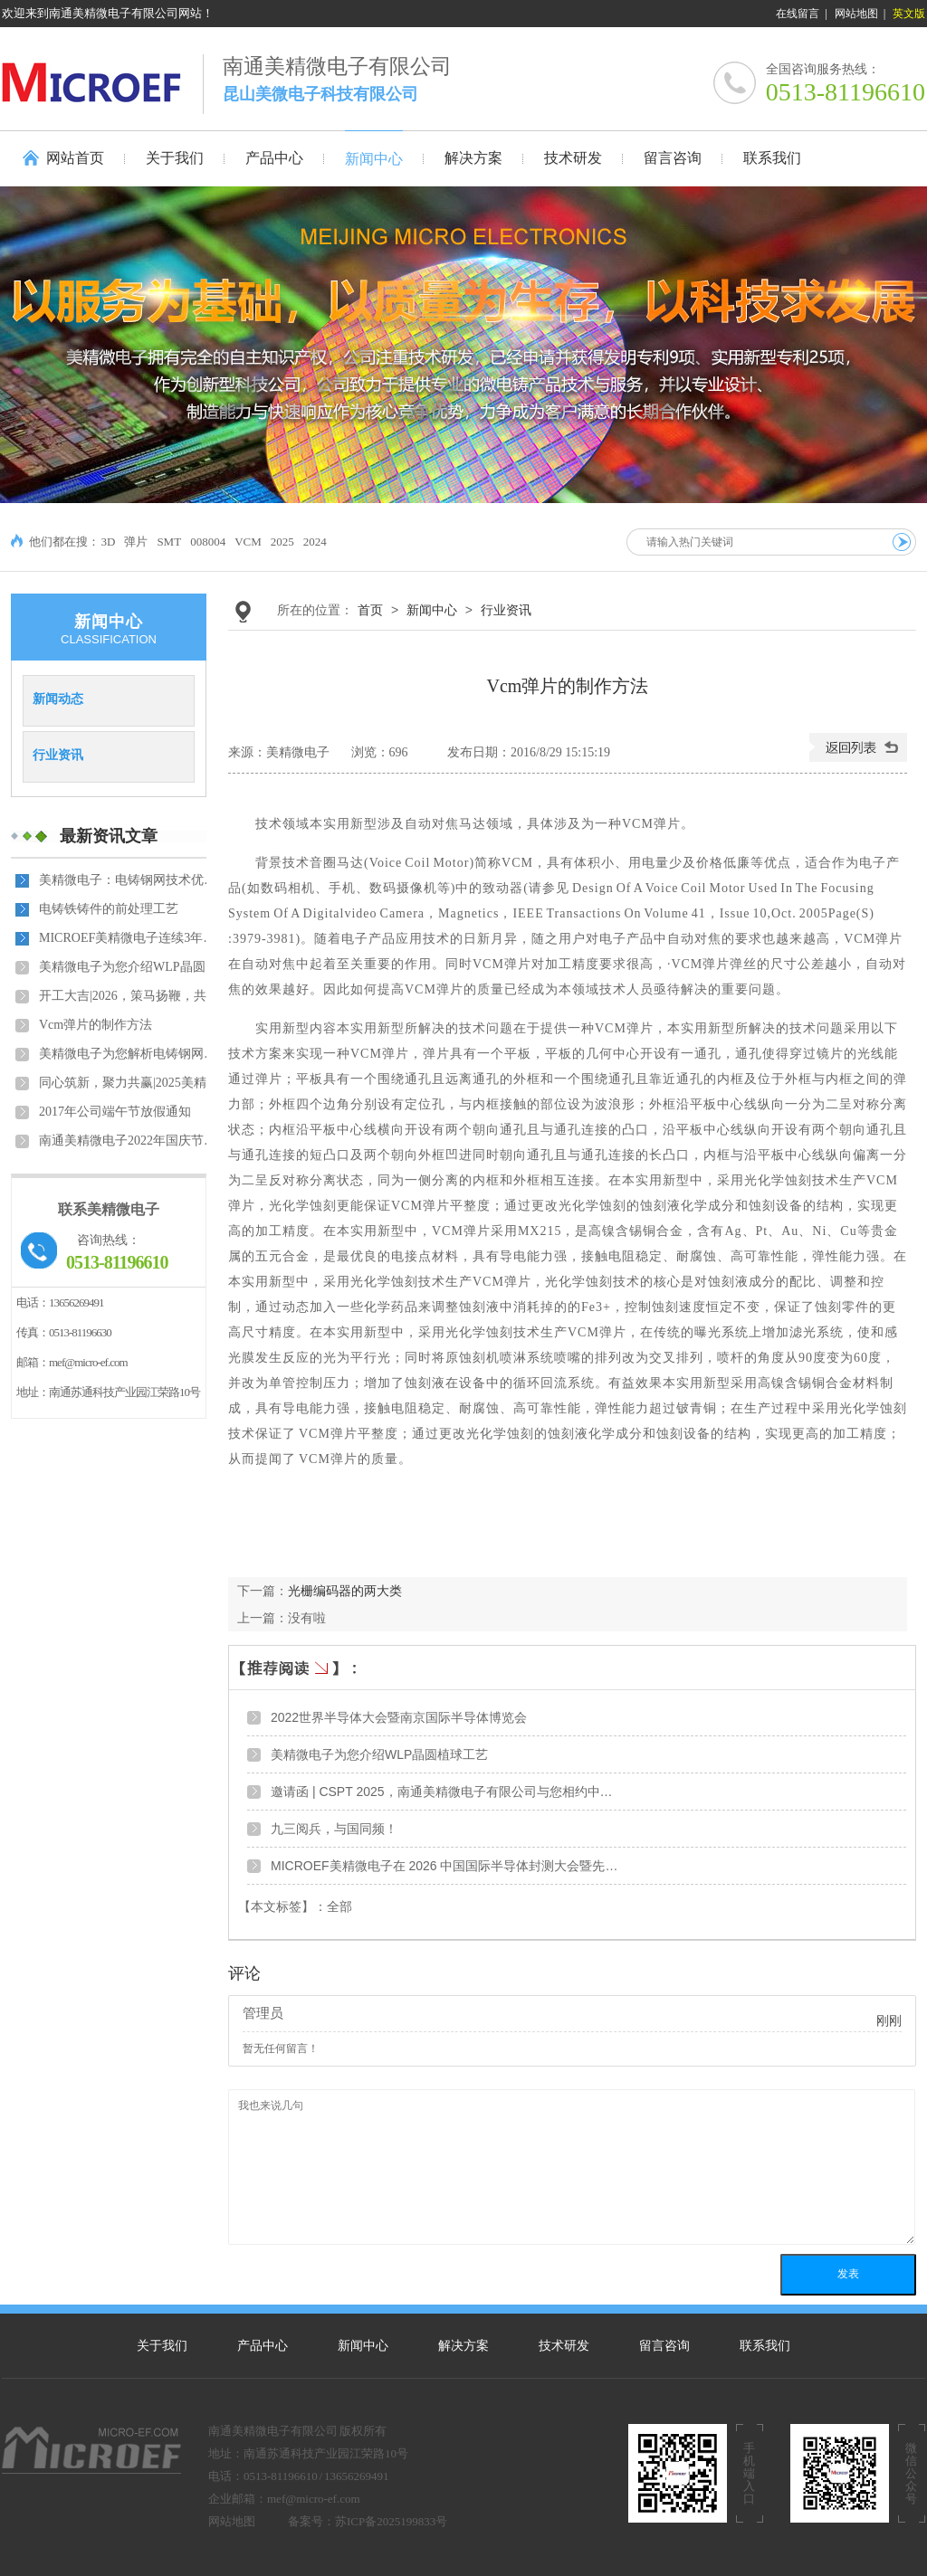  What do you see at coordinates (58, 754) in the screenshot?
I see `行业资讯` at bounding box center [58, 754].